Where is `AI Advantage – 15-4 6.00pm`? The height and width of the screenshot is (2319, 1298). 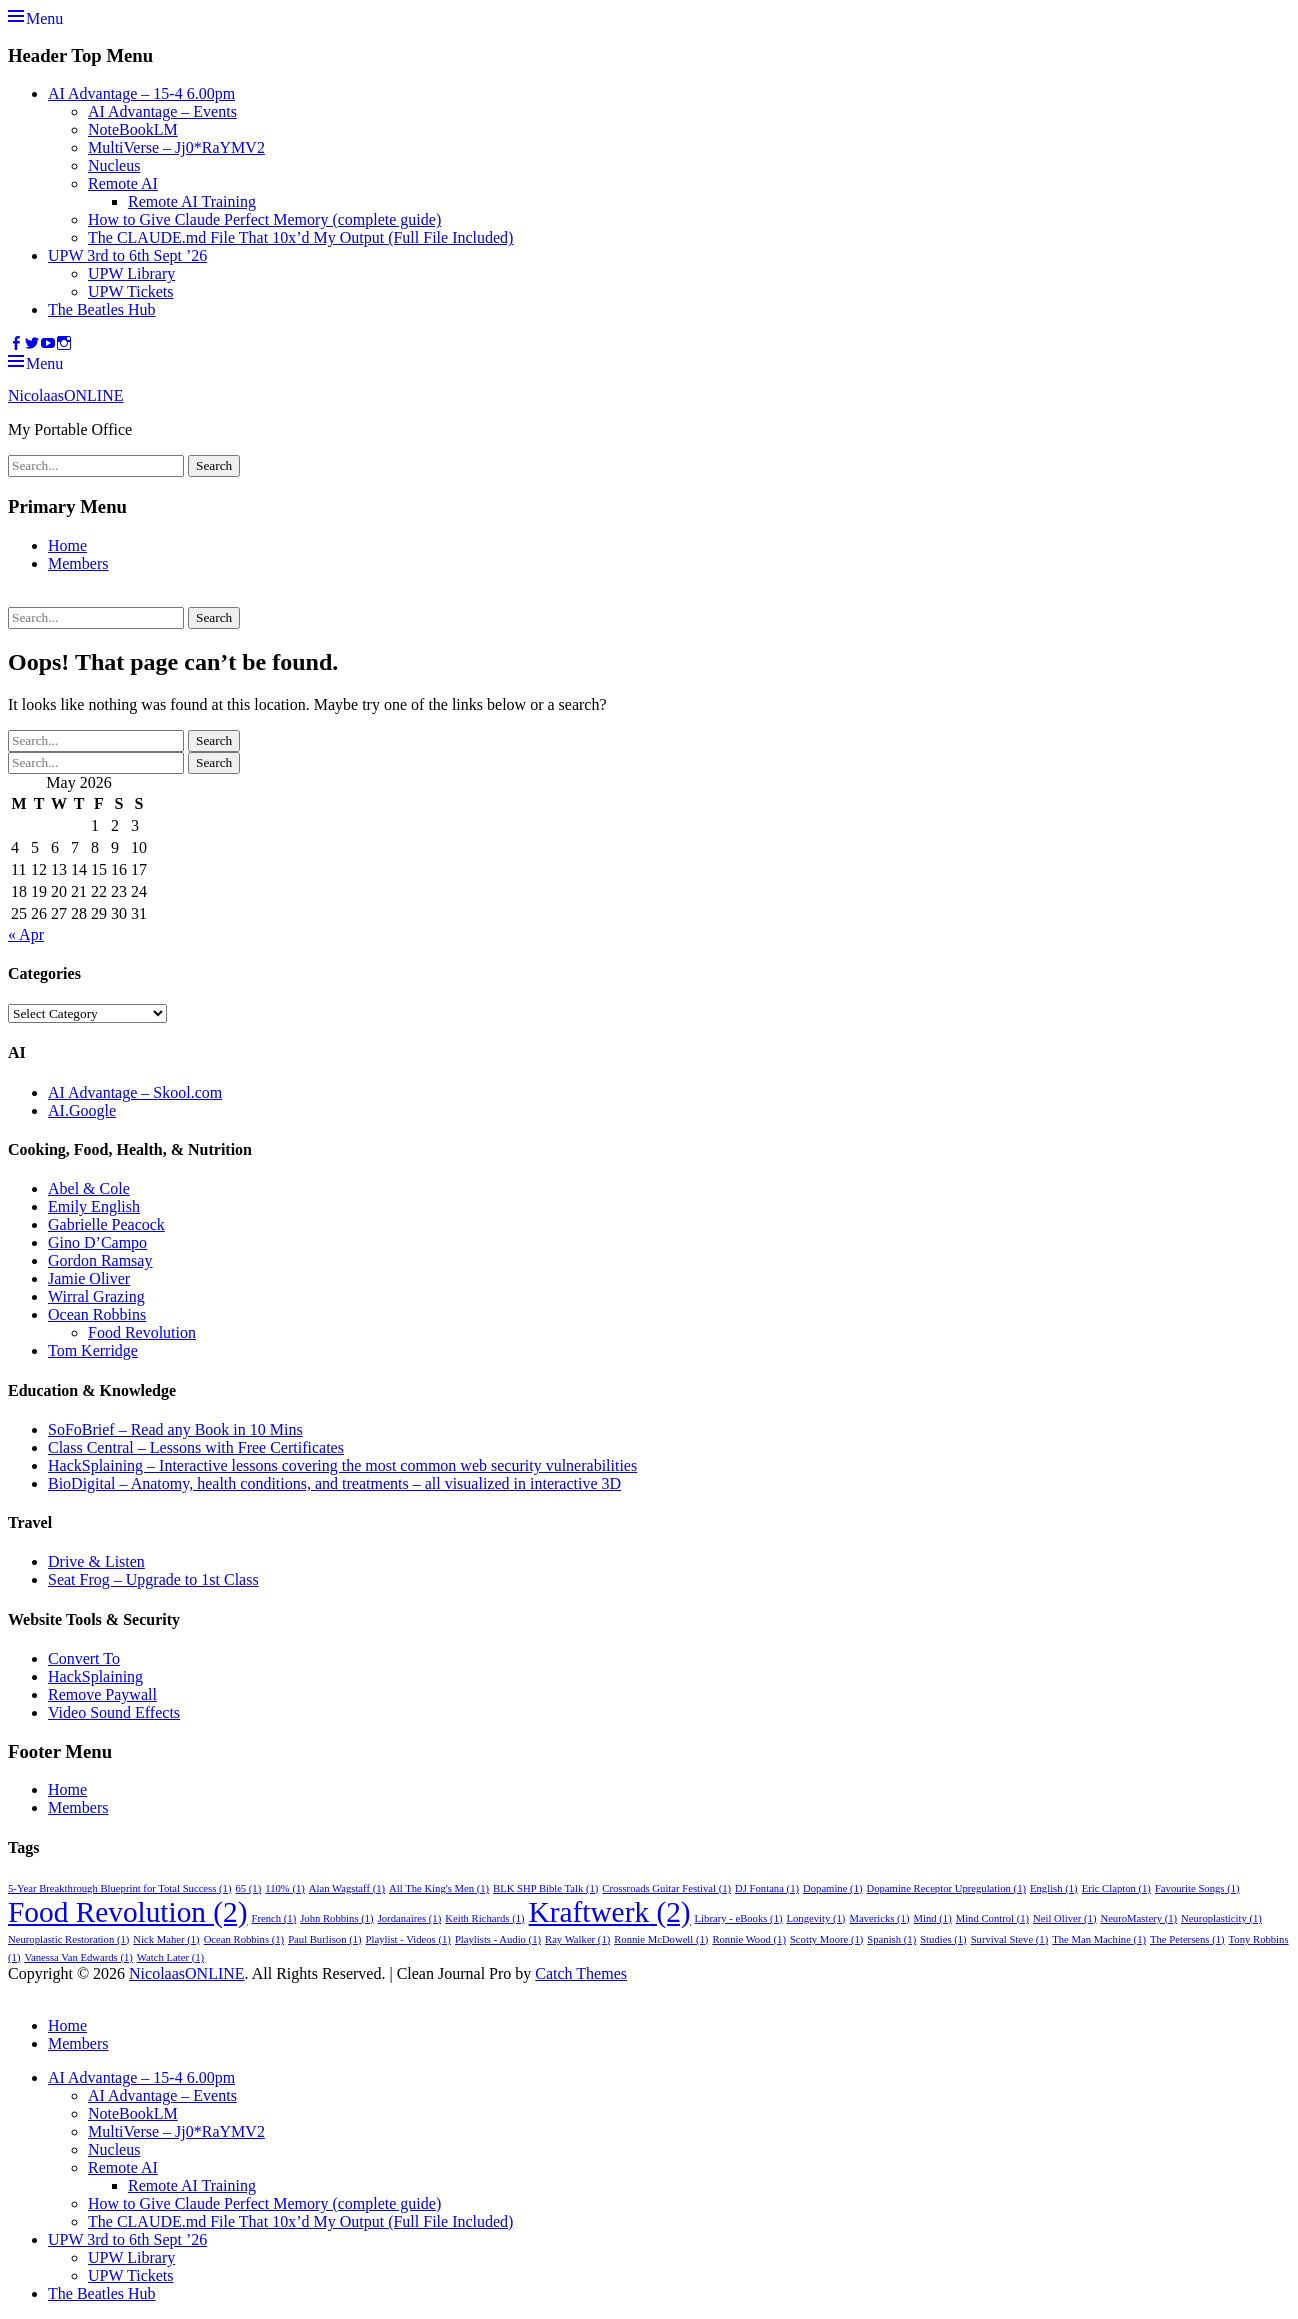
AI Advantage – 15-4 6.00pm is located at coordinates (141, 93).